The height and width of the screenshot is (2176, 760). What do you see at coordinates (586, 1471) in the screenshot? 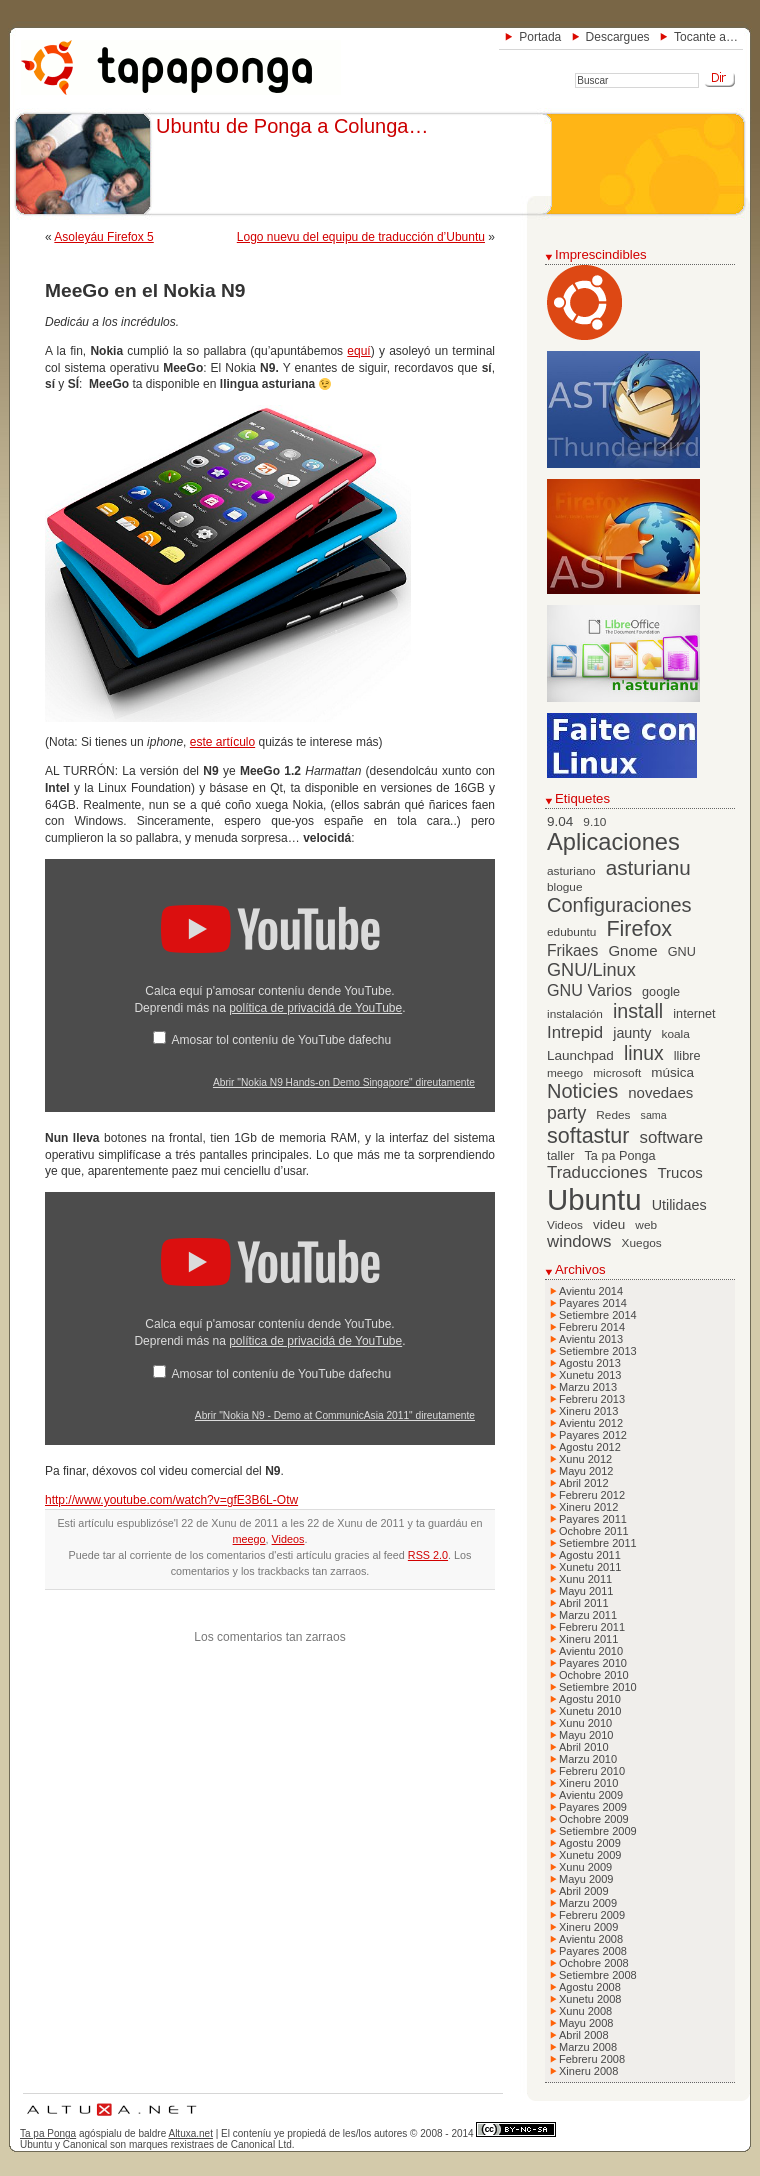
I see `Mayu 2012` at bounding box center [586, 1471].